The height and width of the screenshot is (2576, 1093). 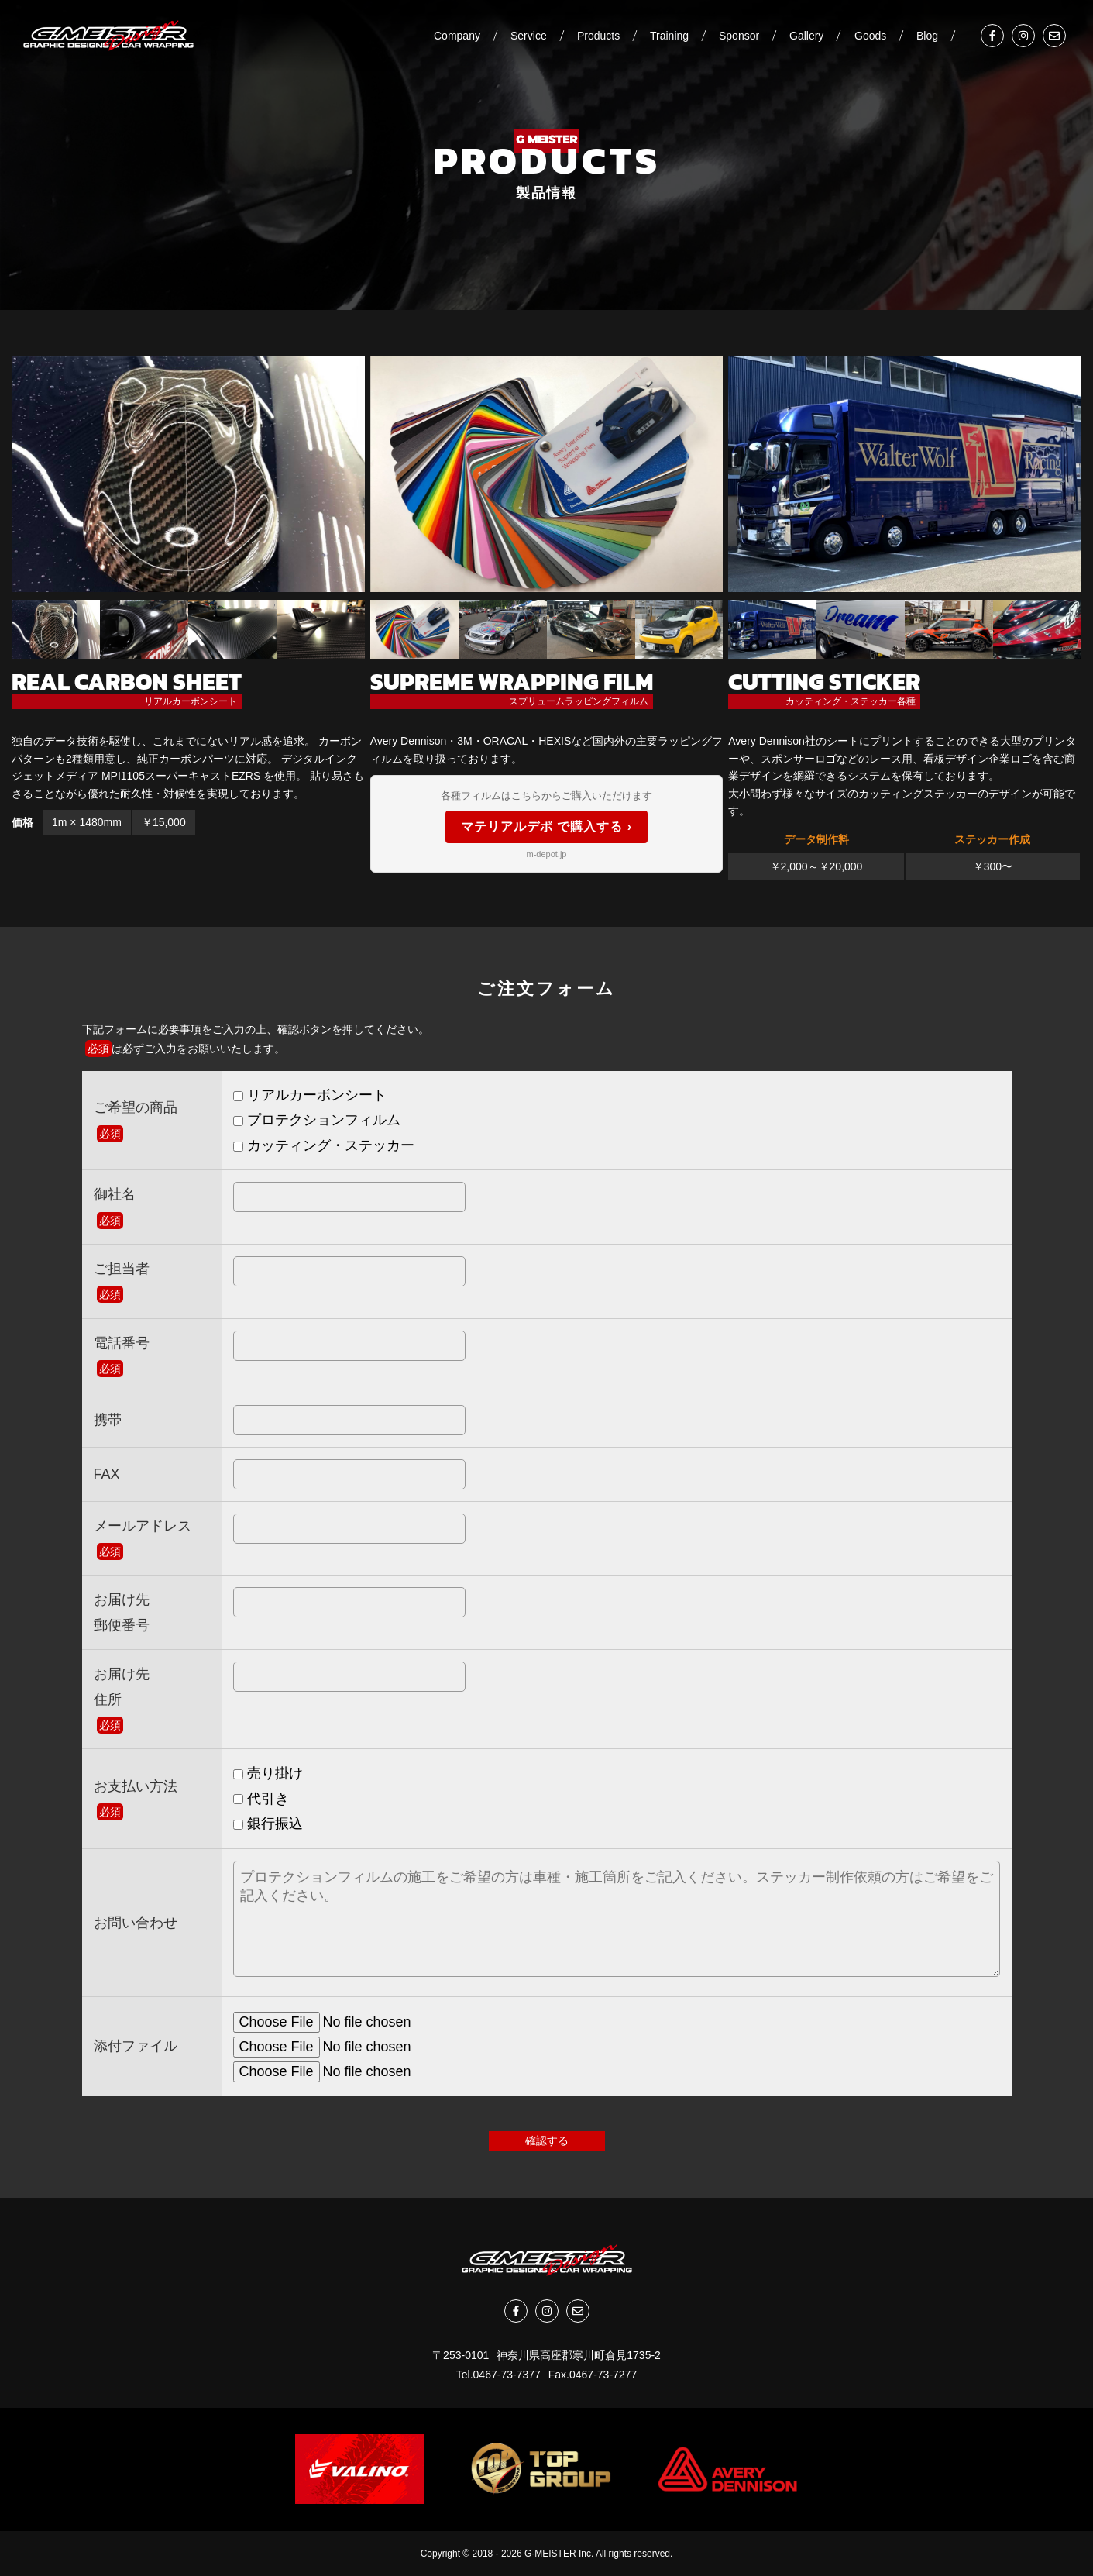 What do you see at coordinates (323, 1145) in the screenshot?
I see `カッティング・ステッカー` at bounding box center [323, 1145].